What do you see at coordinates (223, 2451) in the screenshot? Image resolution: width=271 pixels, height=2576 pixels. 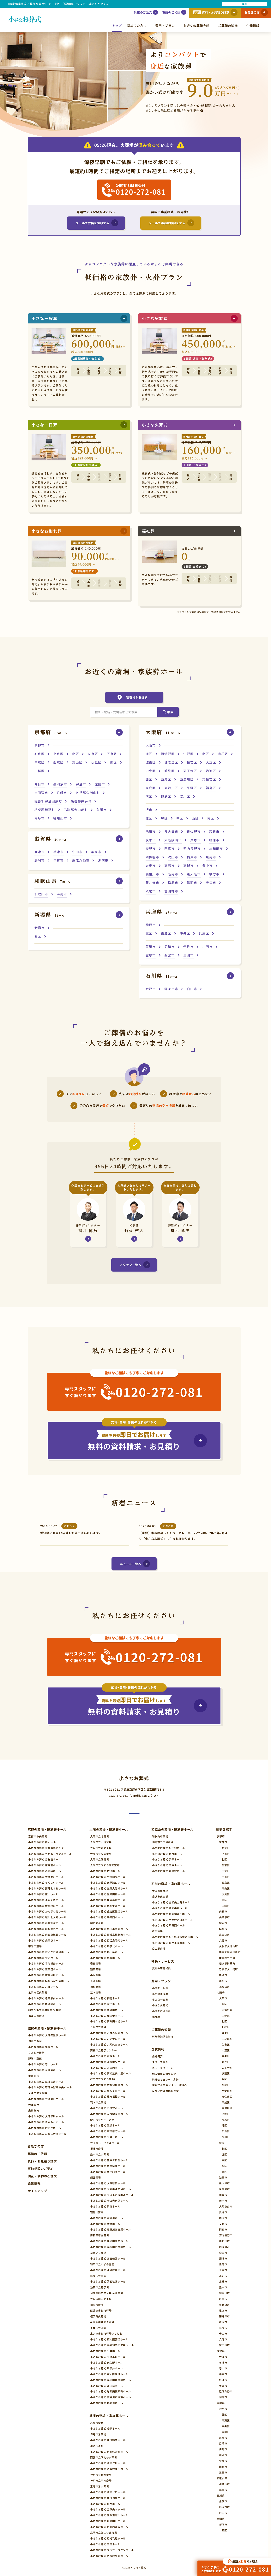 I see `宝塚市` at bounding box center [223, 2451].